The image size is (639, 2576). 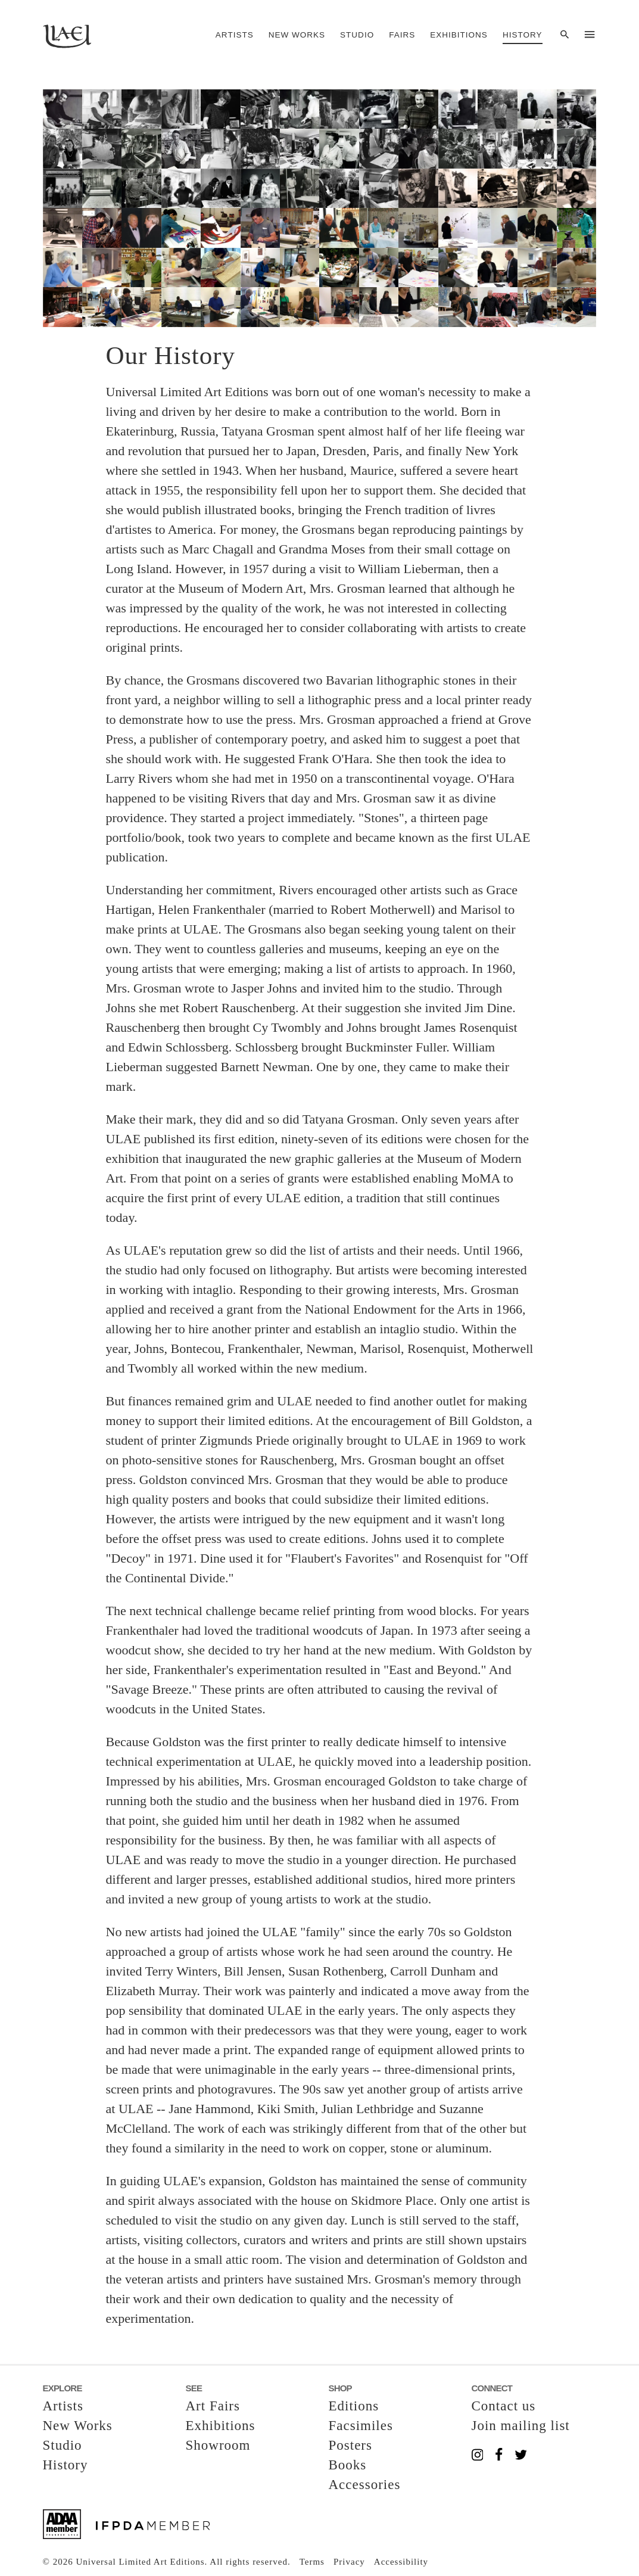 I want to click on Exhibitions, so click(x=459, y=34).